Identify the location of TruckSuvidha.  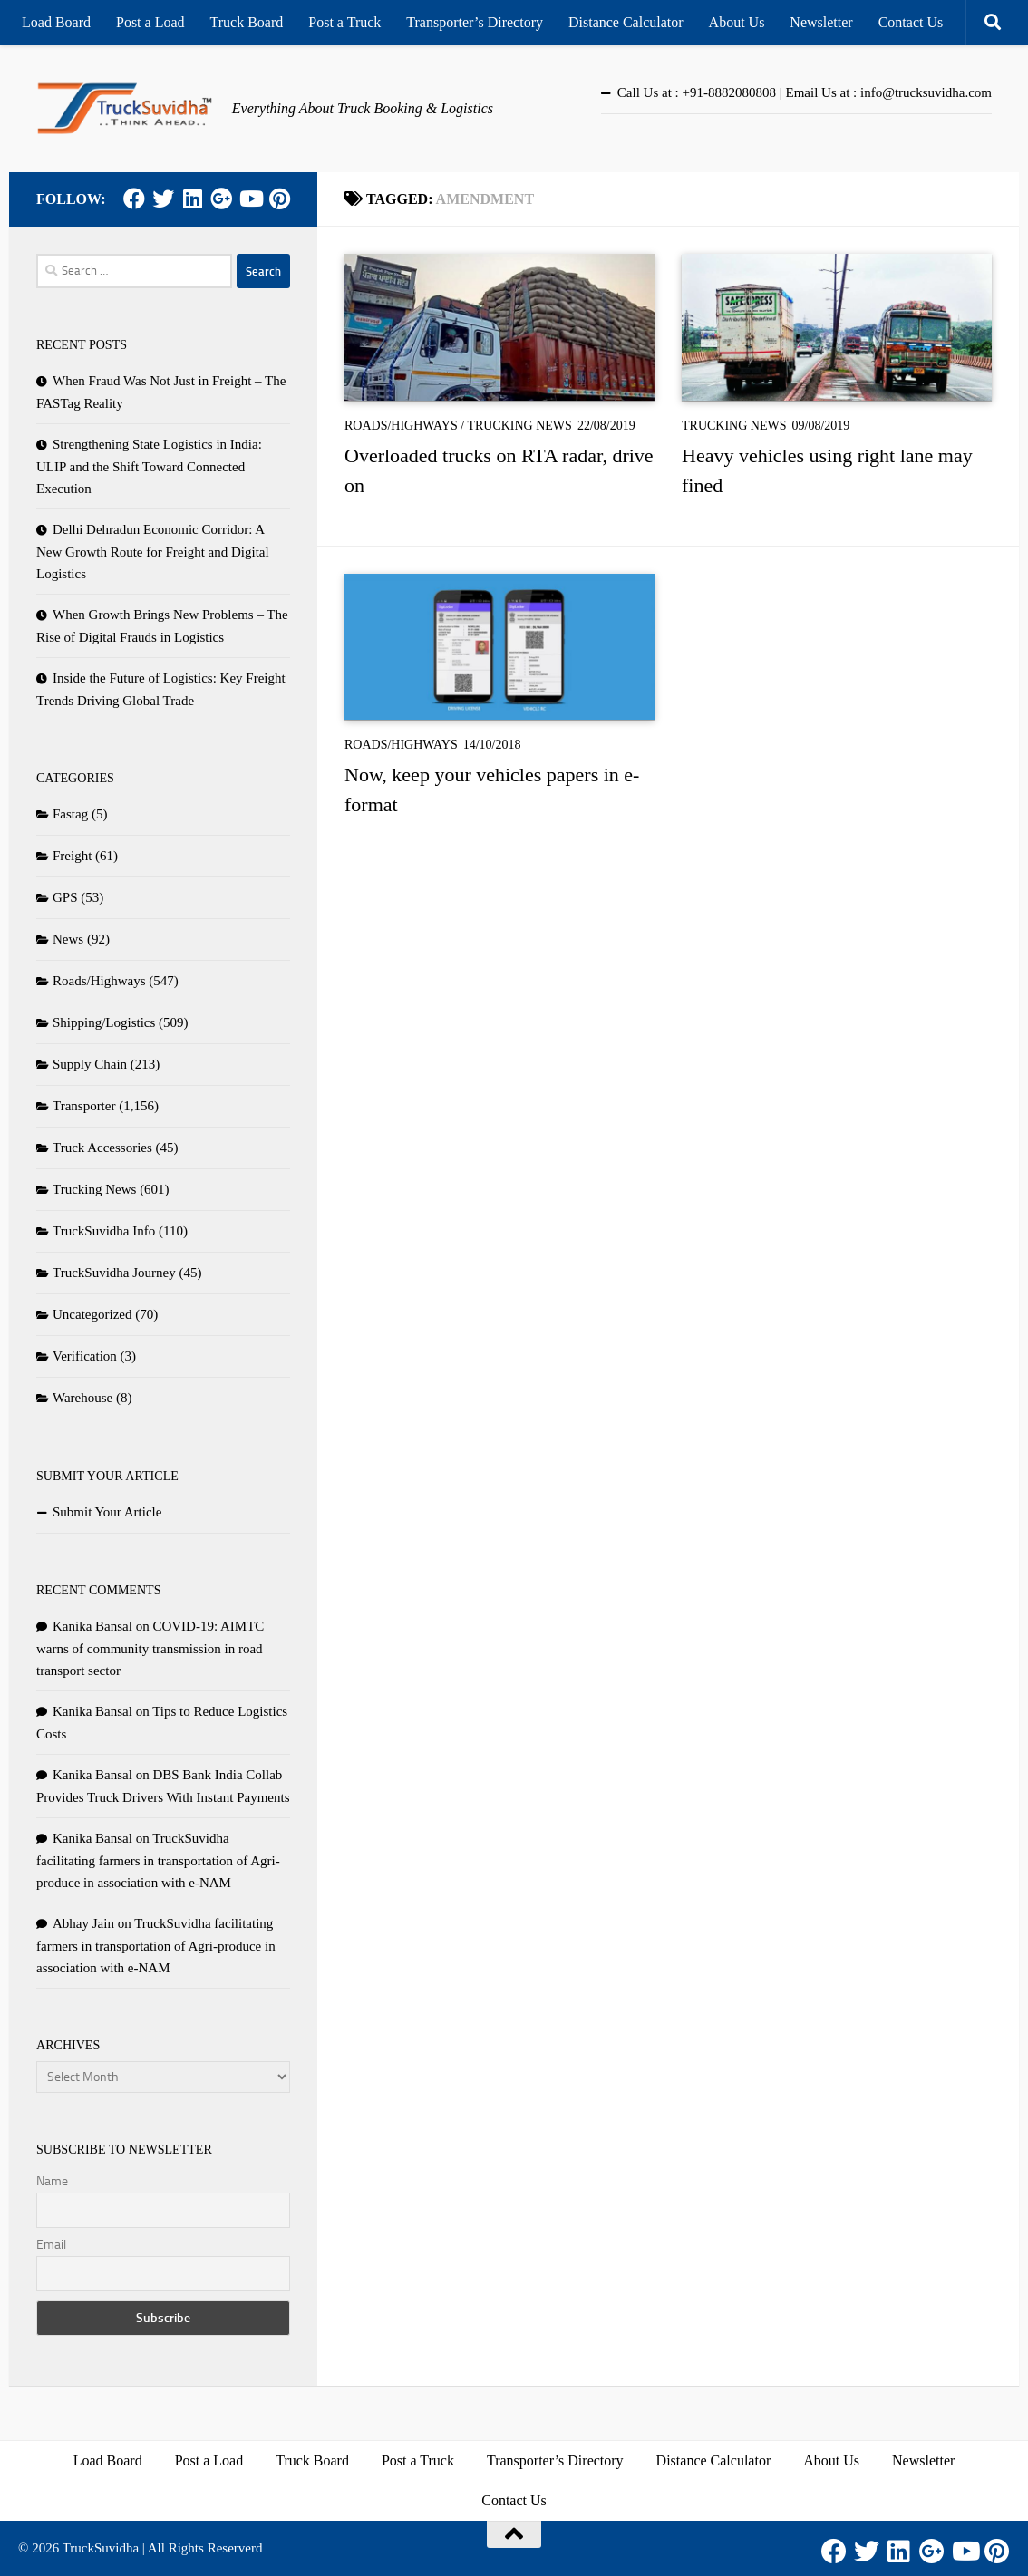
(101, 2548).